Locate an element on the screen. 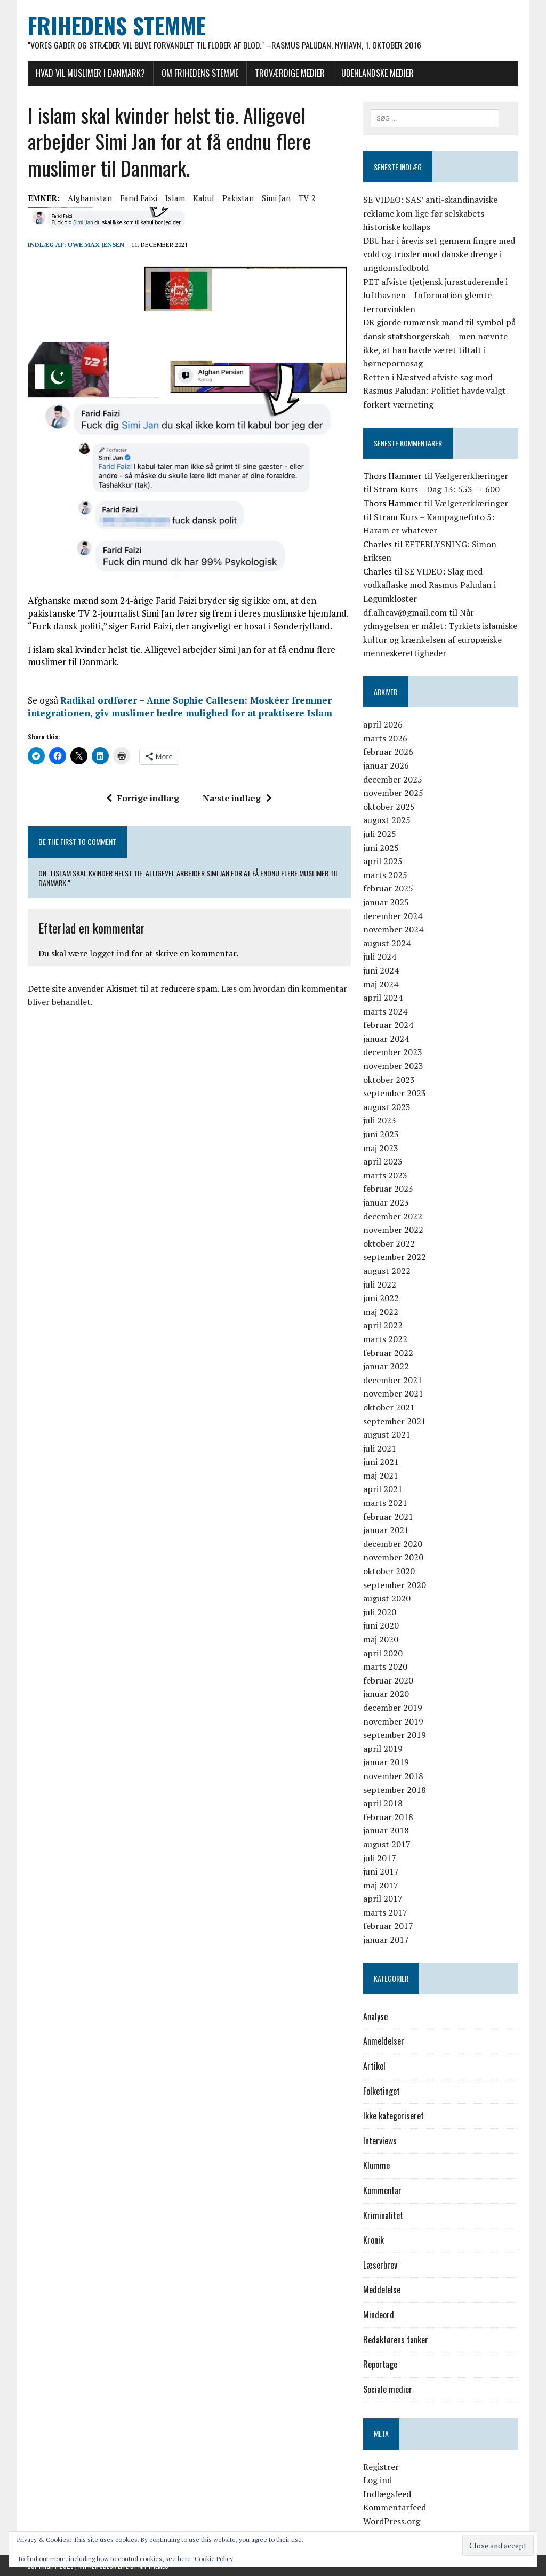 The height and width of the screenshot is (2576, 546). september 2019 is located at coordinates (394, 1735).